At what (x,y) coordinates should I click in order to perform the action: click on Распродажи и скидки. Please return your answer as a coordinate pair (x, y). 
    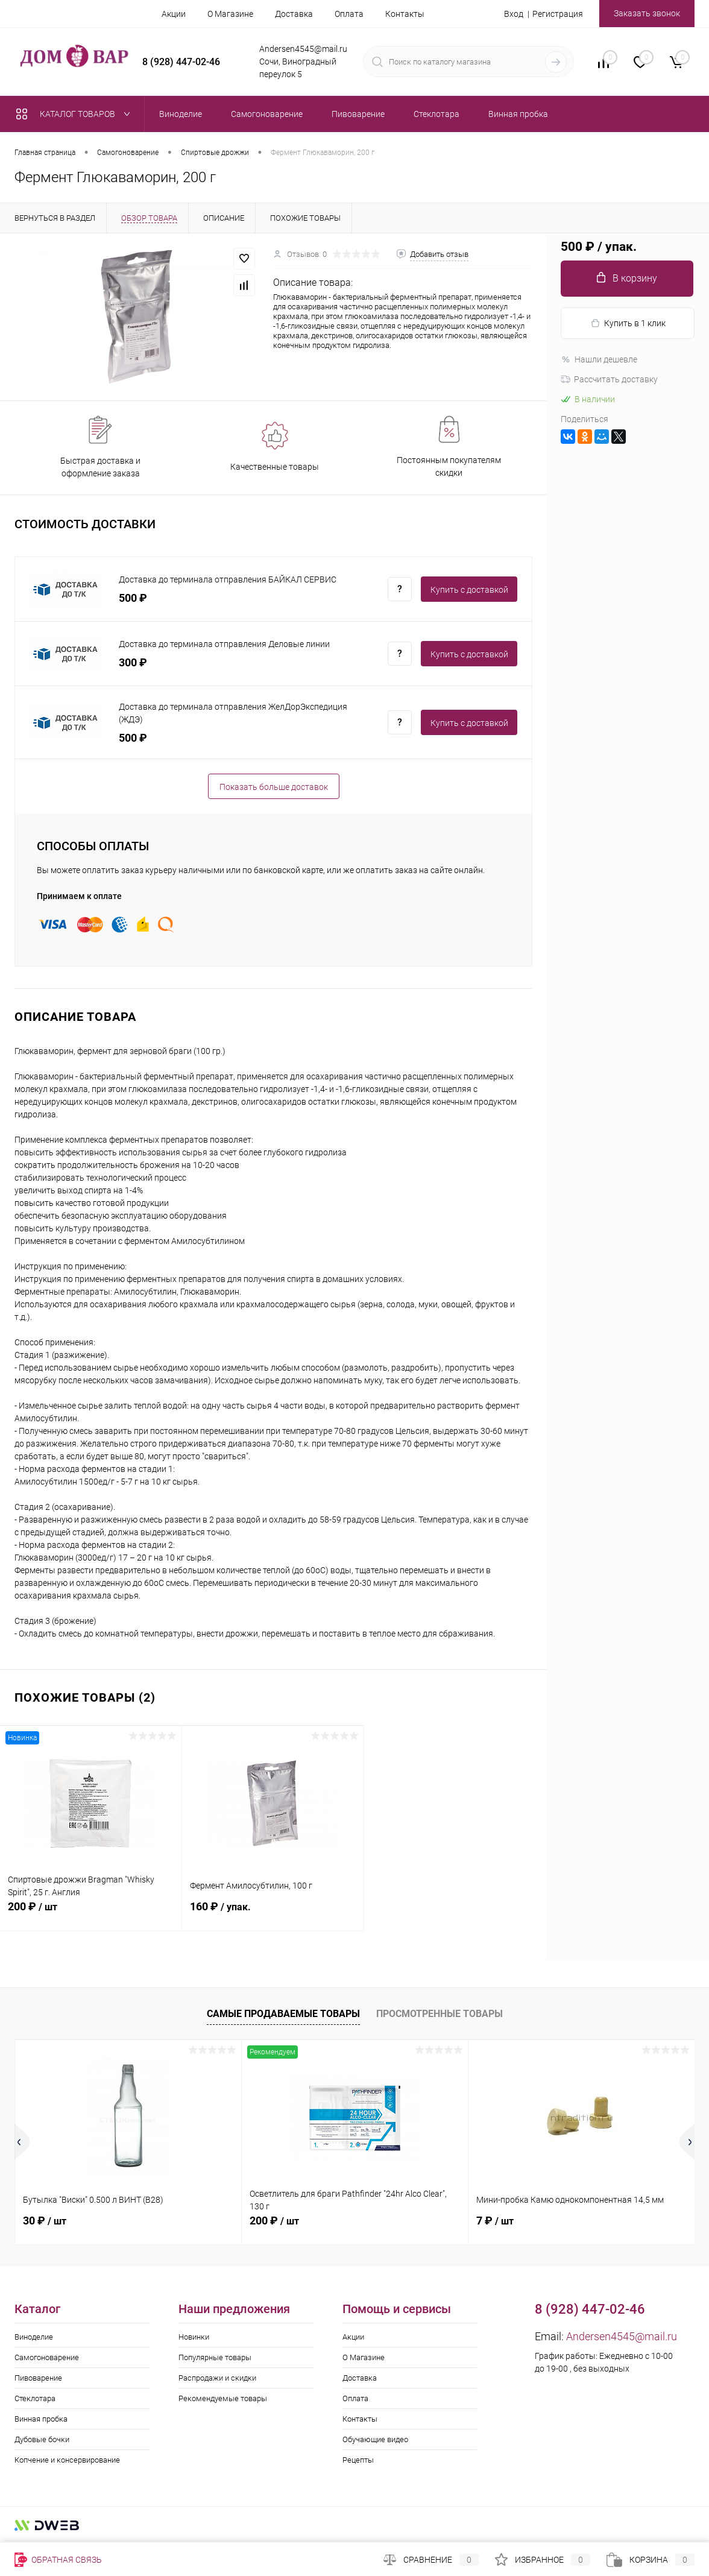
    Looking at the image, I should click on (217, 2377).